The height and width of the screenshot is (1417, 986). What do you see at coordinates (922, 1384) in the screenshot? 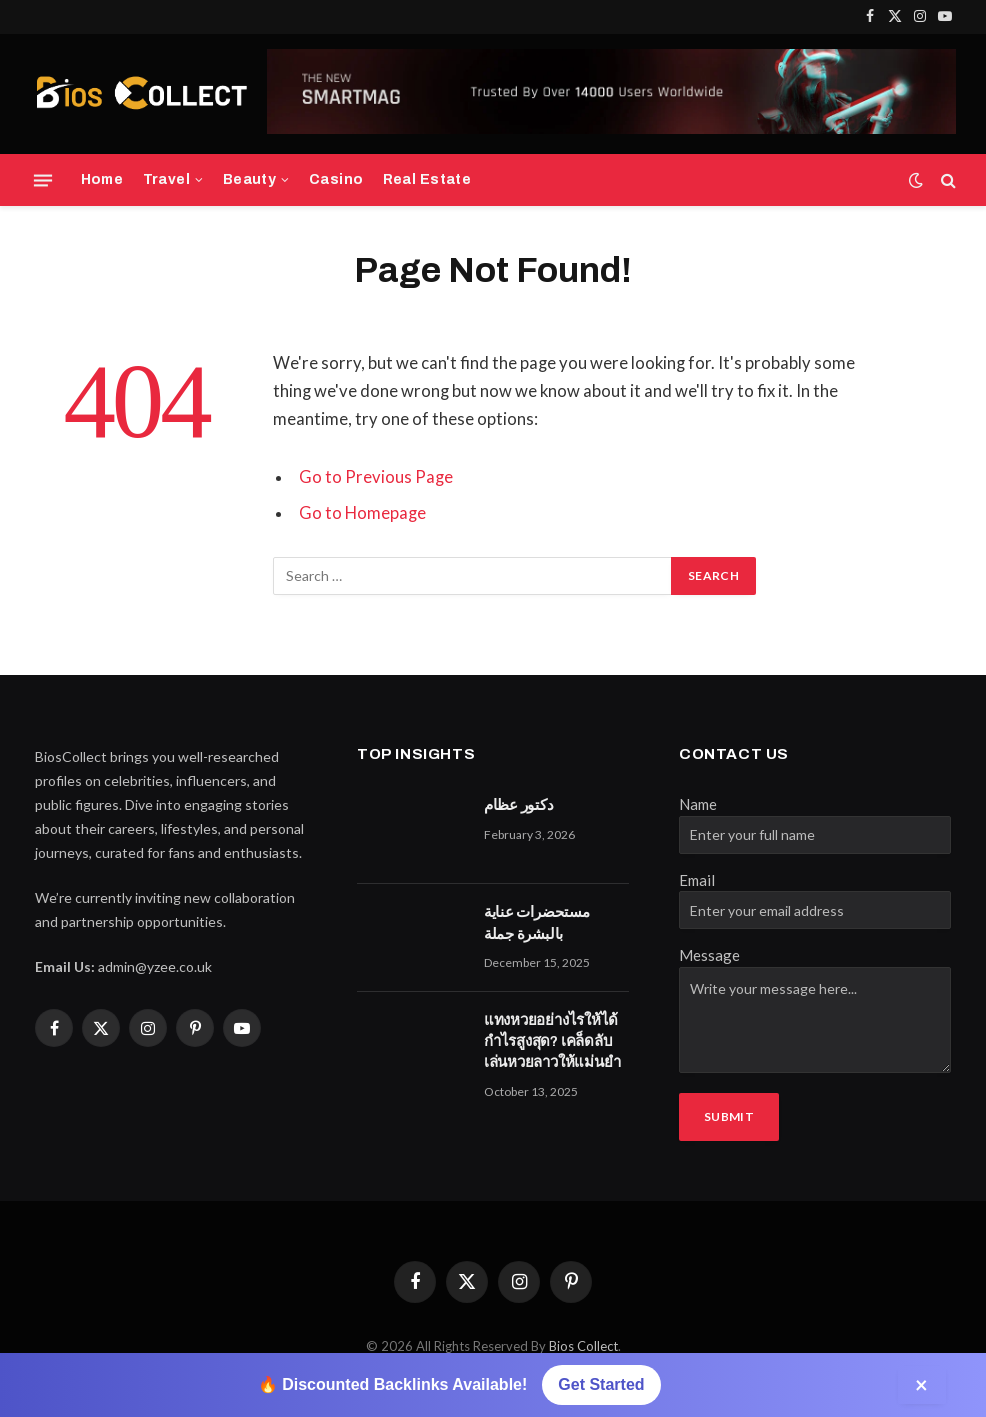
I see `× [Close]` at bounding box center [922, 1384].